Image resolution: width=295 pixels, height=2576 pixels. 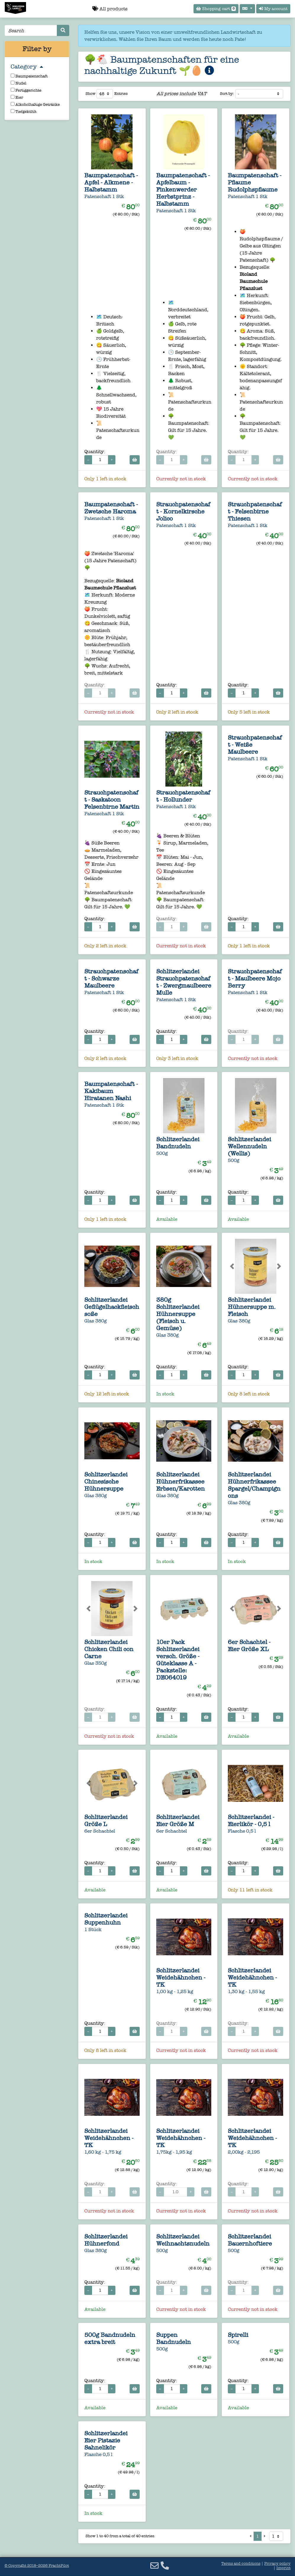 I want to click on Schlitzerlandei Wellennudeln (Wellis), so click(x=249, y=1146).